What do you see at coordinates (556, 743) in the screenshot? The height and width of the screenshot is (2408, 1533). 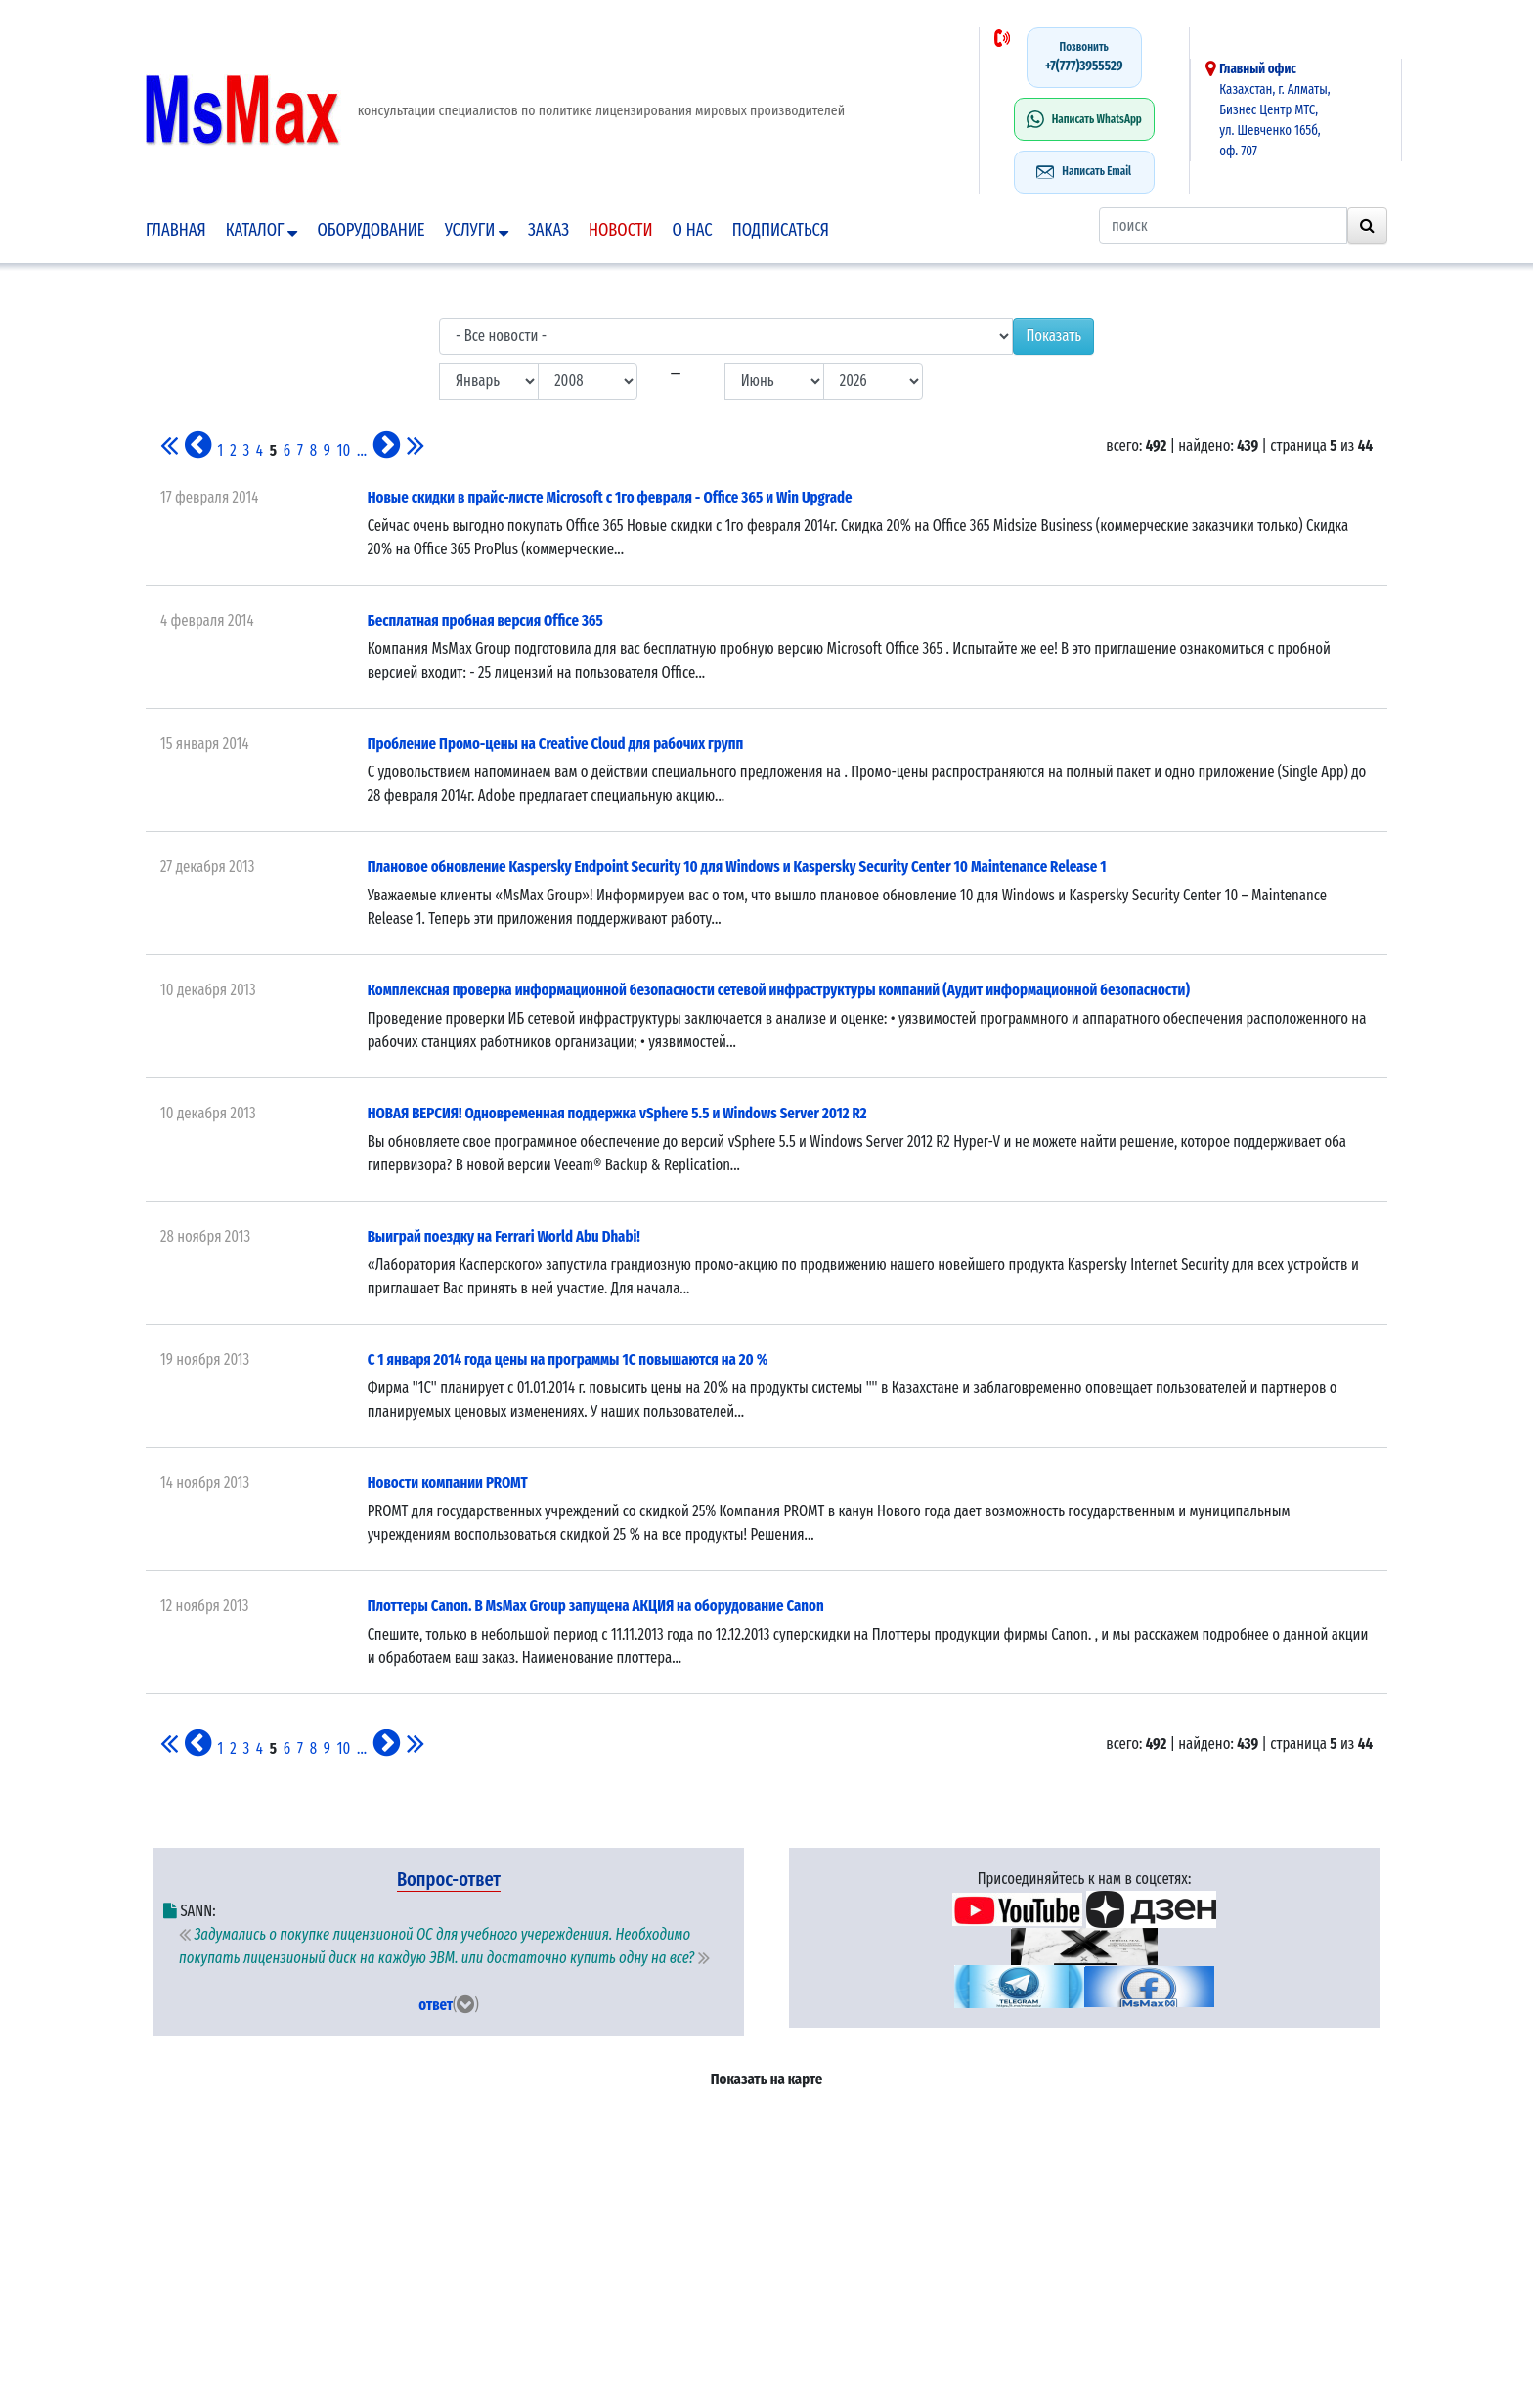 I see `Пробление Промо-цены на Creative Cloud для рабочих групп` at bounding box center [556, 743].